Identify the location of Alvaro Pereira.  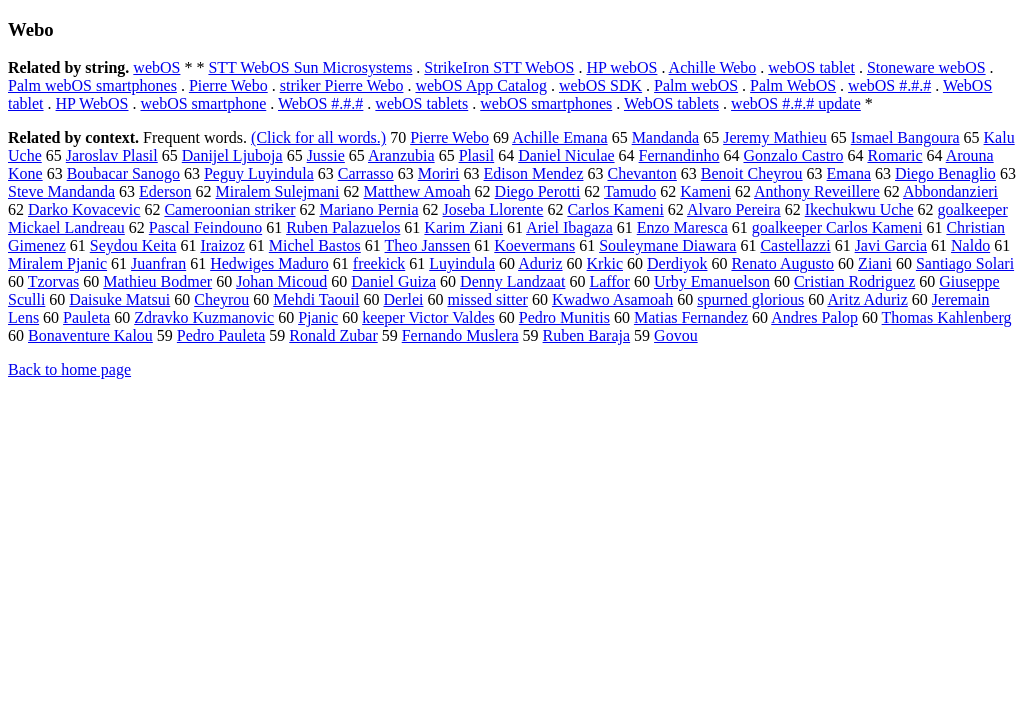
(734, 209).